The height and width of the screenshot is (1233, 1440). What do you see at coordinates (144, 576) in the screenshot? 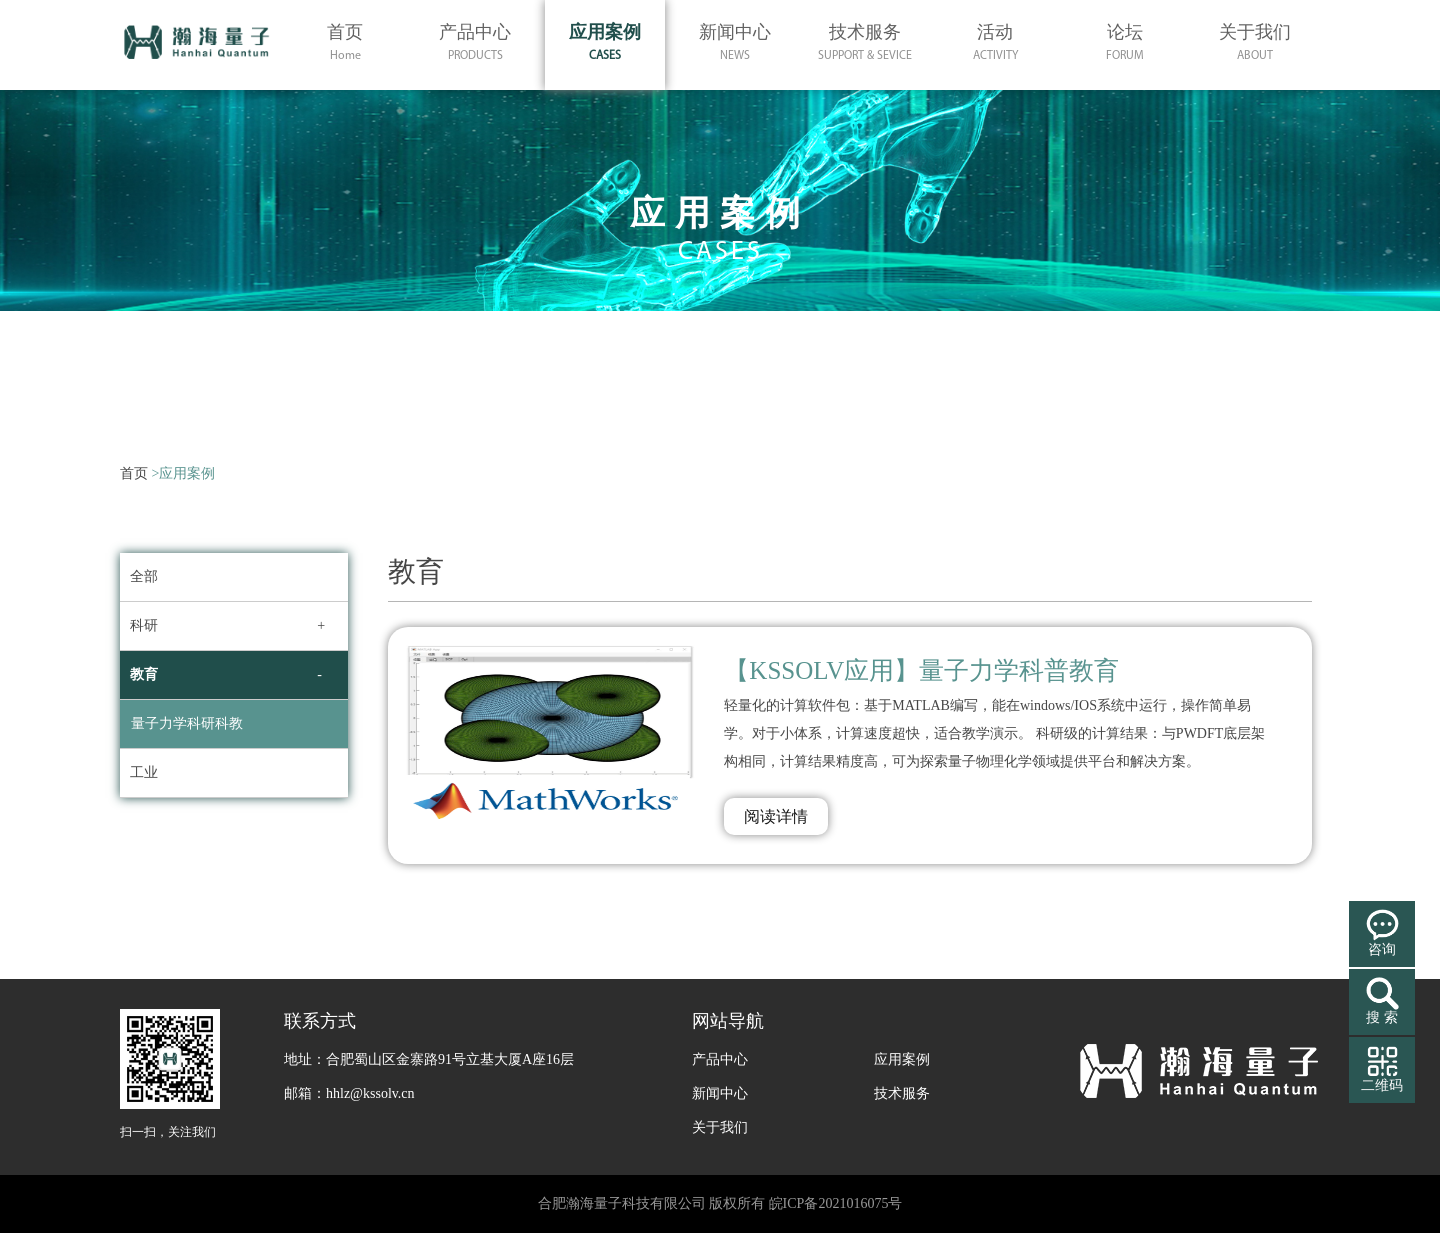
I see `全部` at bounding box center [144, 576].